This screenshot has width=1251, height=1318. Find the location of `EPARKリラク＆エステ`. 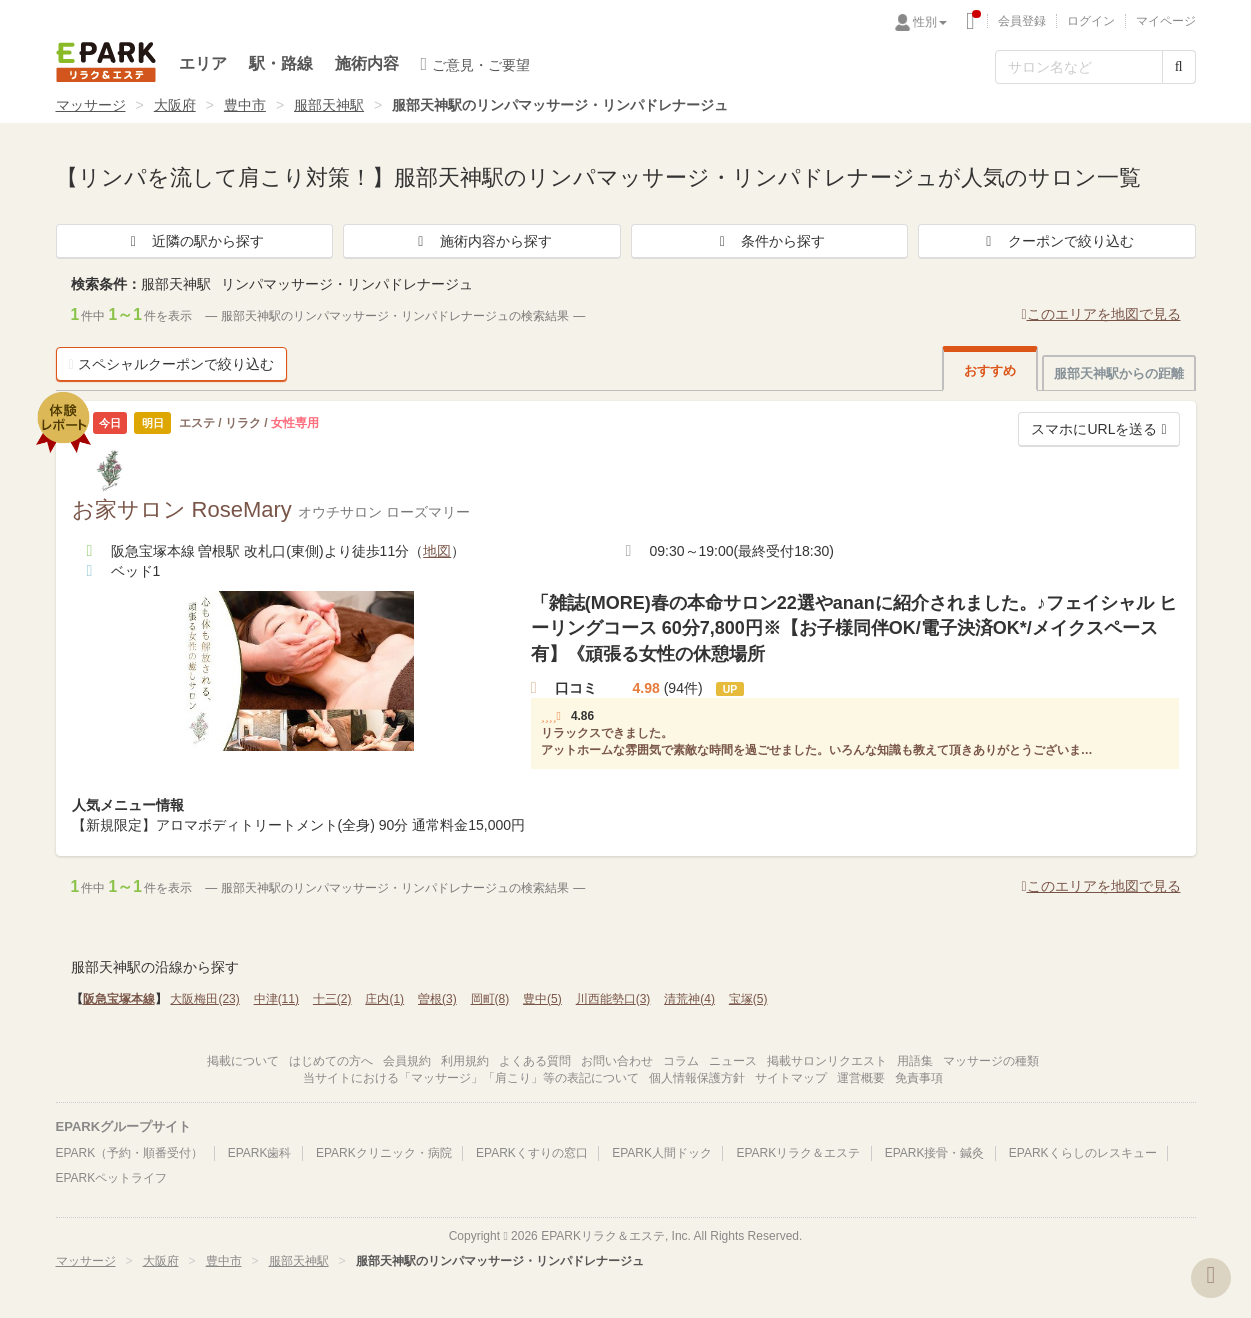

EPARKリラク＆エステ is located at coordinates (106, 62).